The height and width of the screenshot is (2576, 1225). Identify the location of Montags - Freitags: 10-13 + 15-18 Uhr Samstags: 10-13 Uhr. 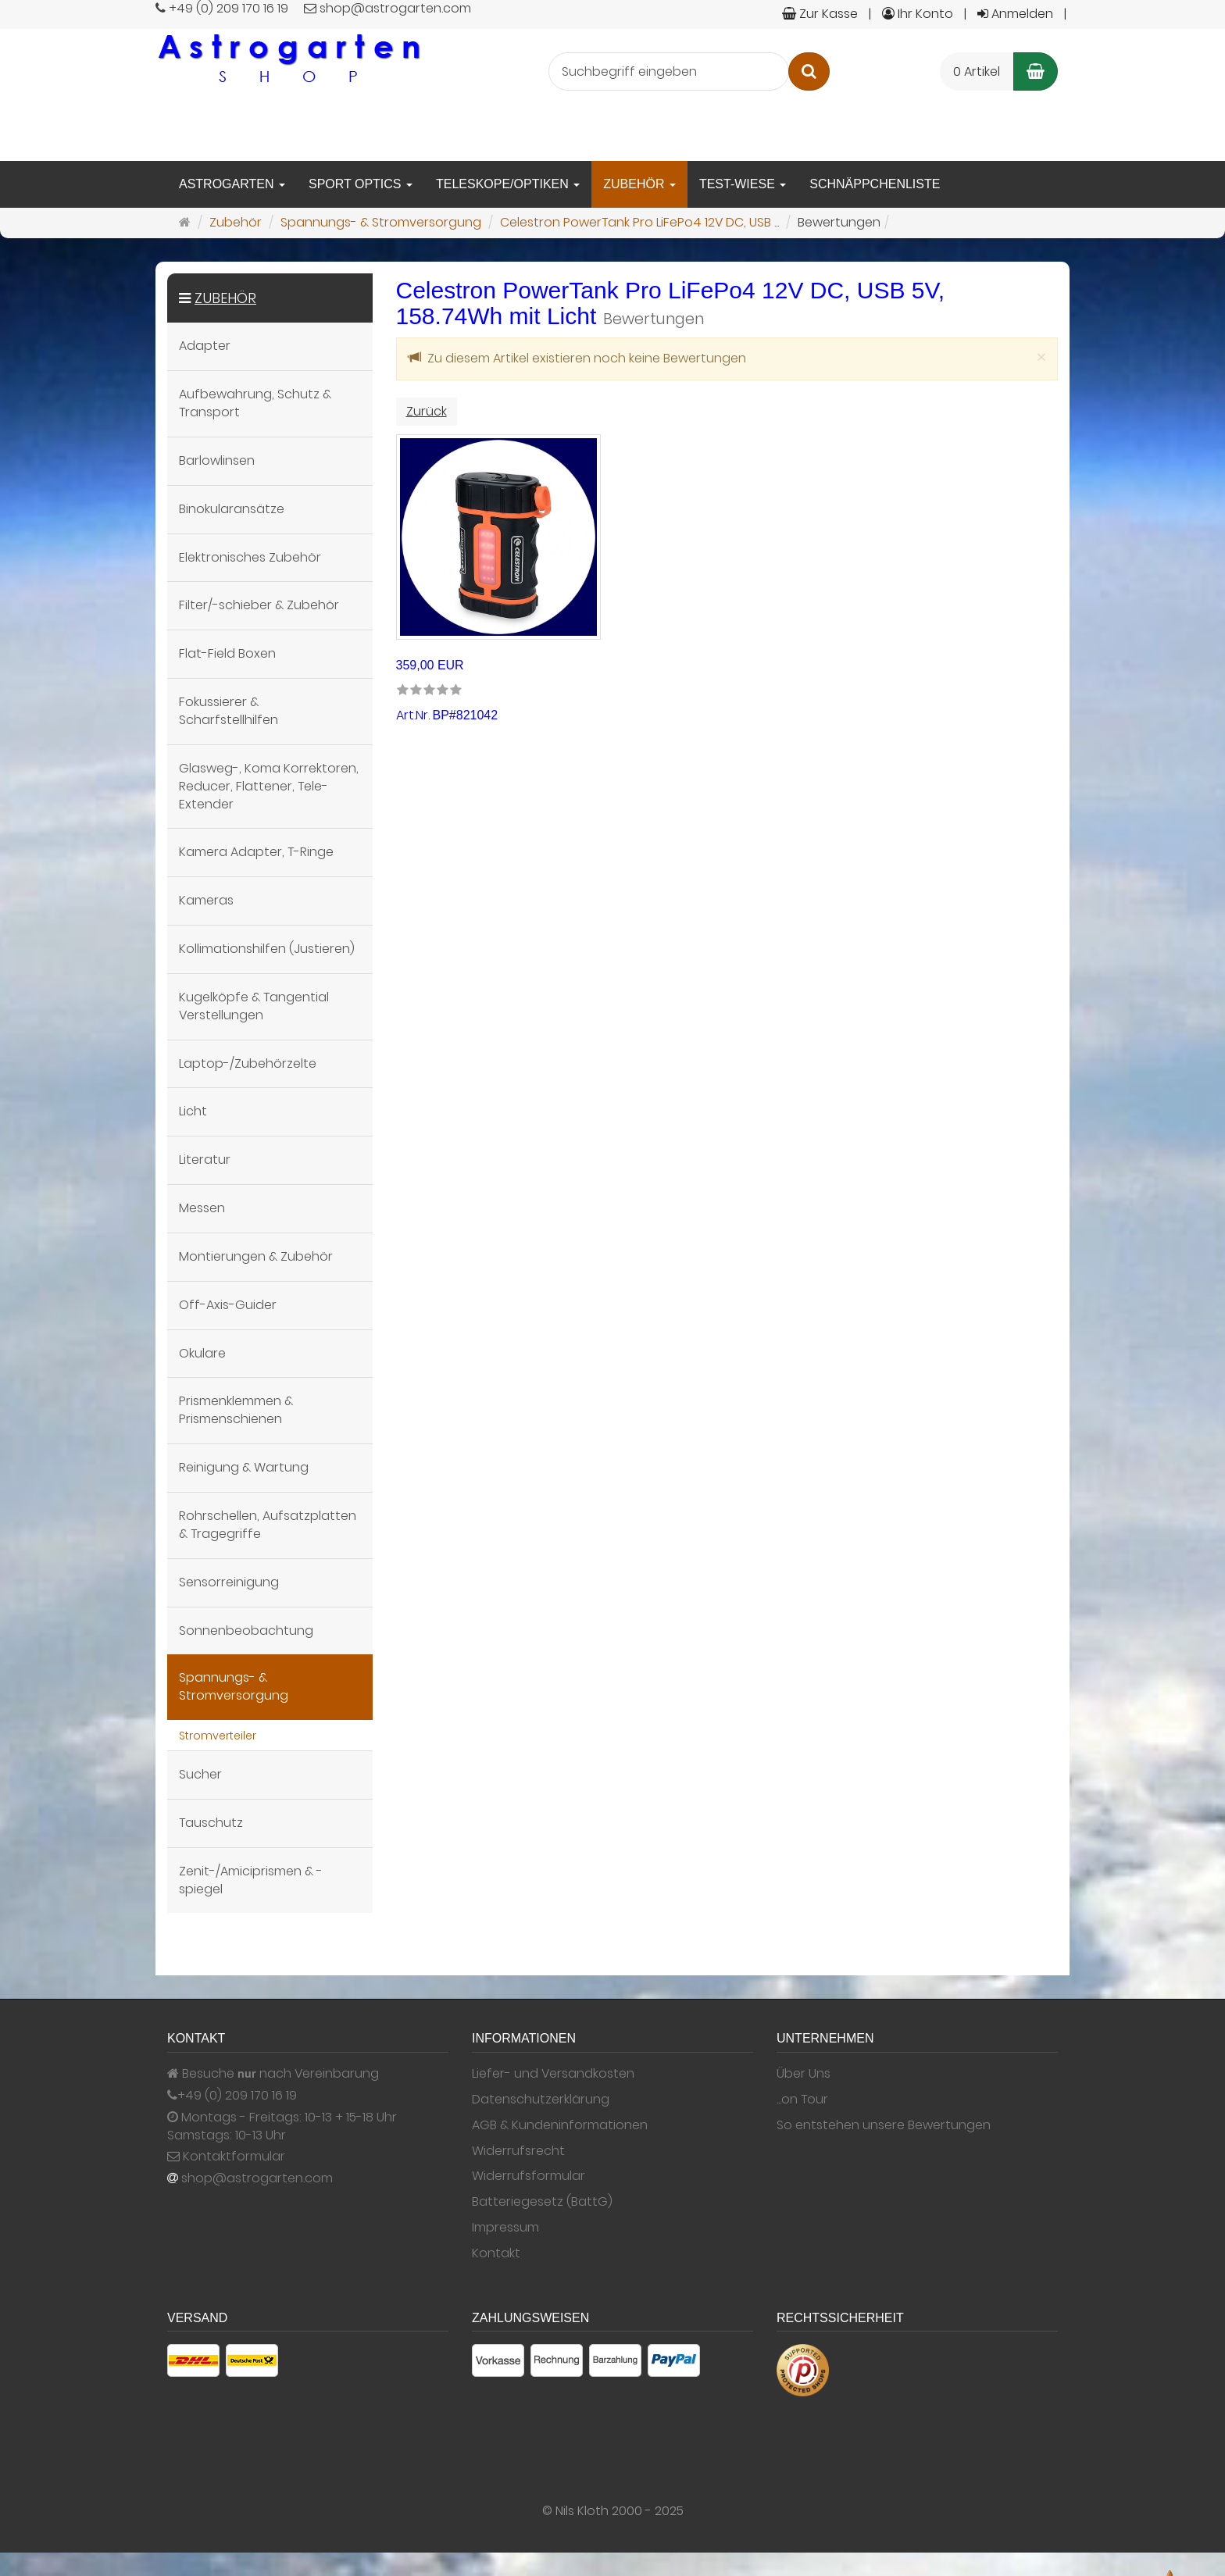
(282, 2126).